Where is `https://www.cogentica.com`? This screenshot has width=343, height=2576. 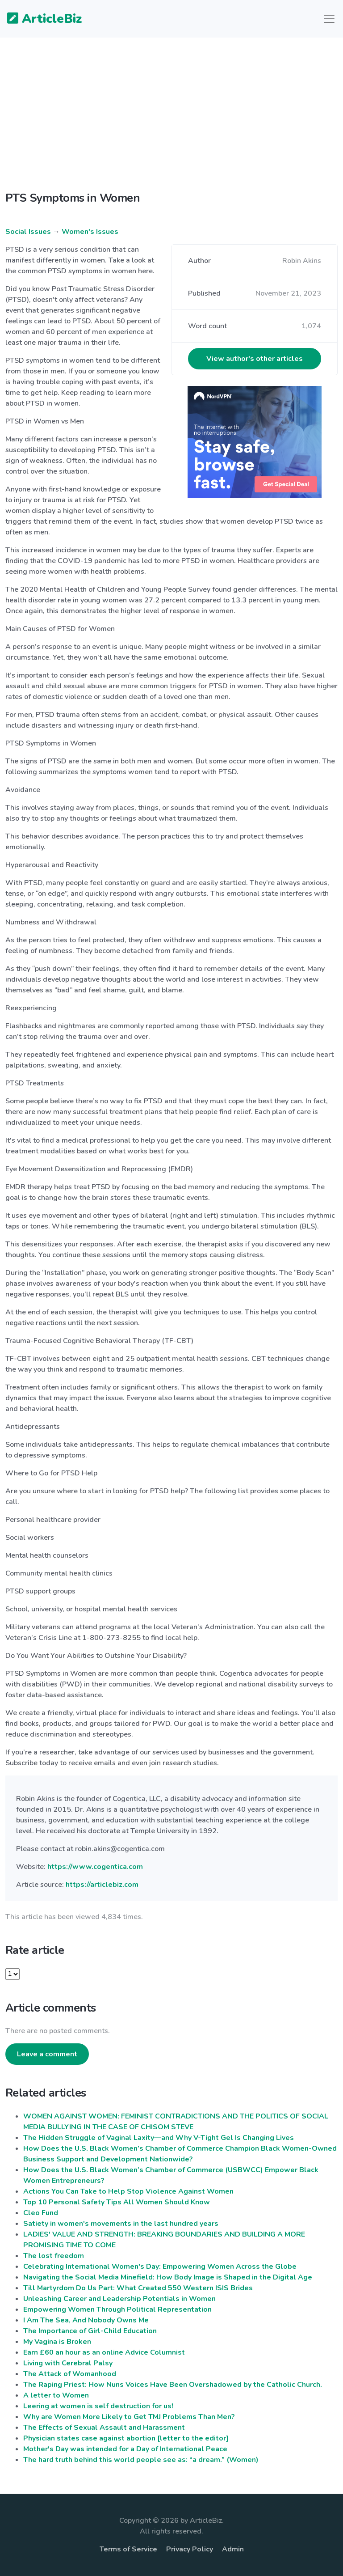 https://www.cogentica.com is located at coordinates (95, 1867).